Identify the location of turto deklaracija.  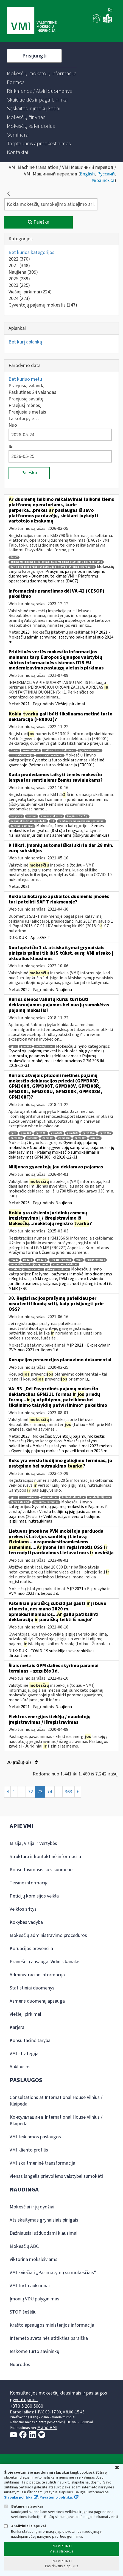
(21, 755).